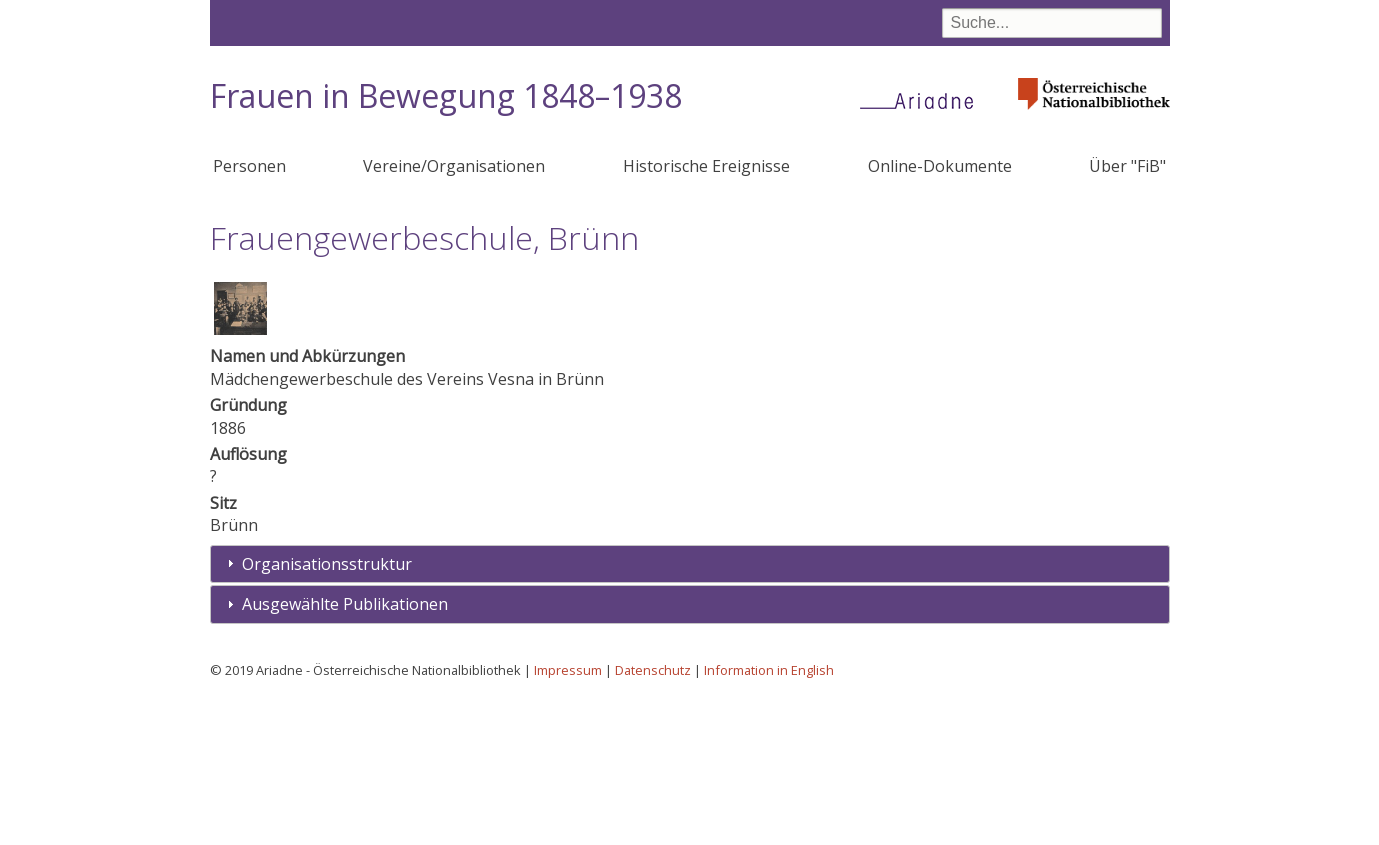  Describe the element at coordinates (1127, 166) in the screenshot. I see `Über "FiB"` at that location.